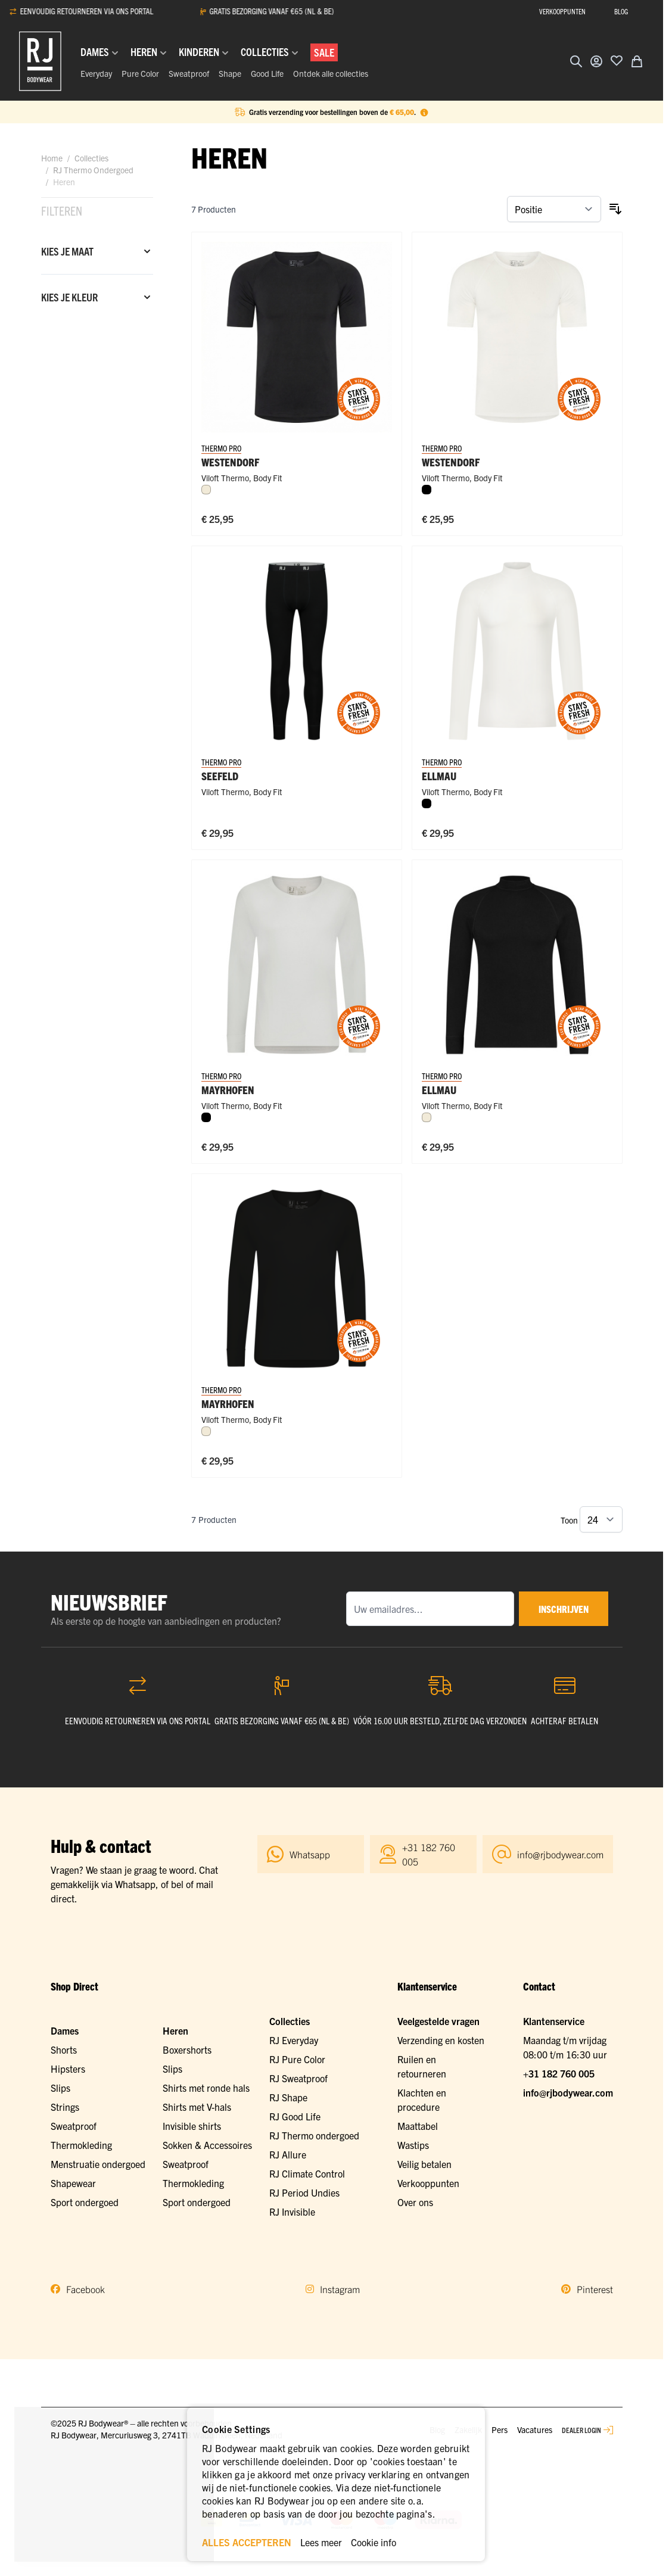  I want to click on [Voeg toe aan verlanglijst], so click(616, 60).